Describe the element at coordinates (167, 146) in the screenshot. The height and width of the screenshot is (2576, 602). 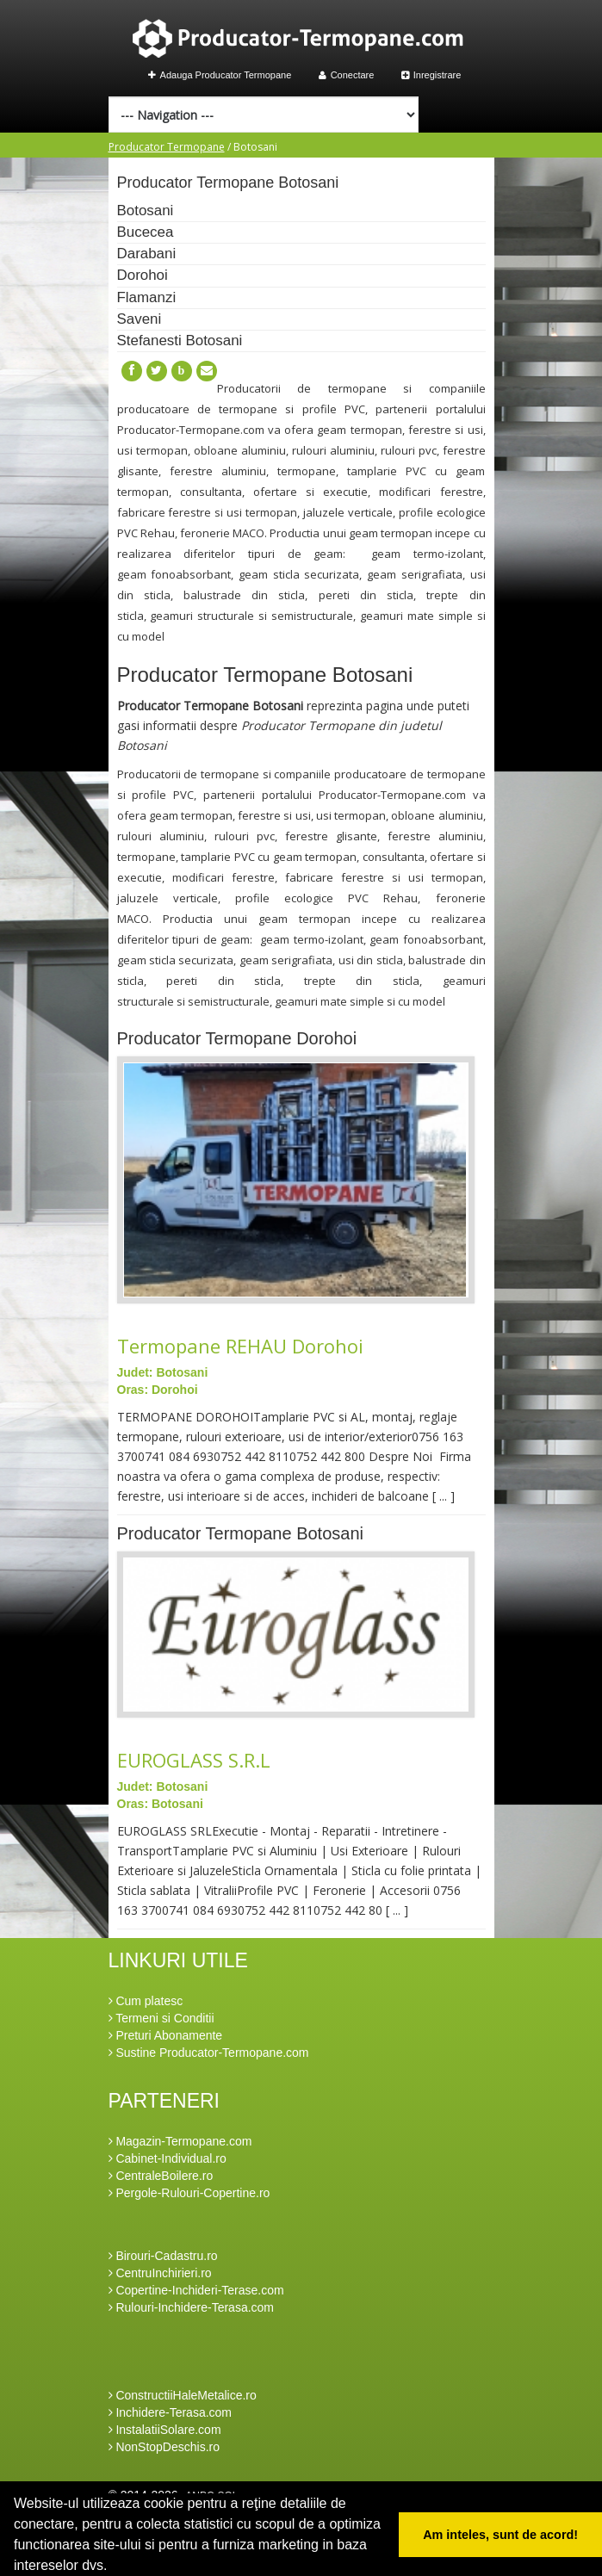
I see `Producator Termopane` at that location.